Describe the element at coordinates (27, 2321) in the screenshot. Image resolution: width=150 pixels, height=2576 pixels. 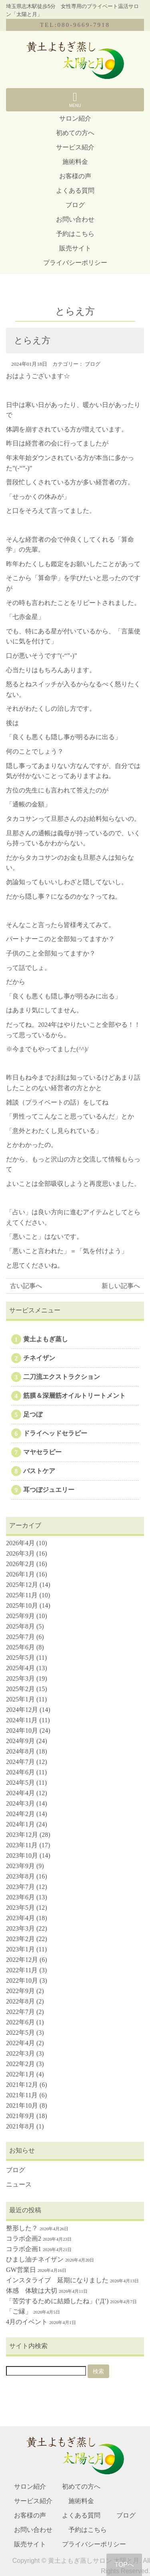
I see `4月のイベント` at that location.